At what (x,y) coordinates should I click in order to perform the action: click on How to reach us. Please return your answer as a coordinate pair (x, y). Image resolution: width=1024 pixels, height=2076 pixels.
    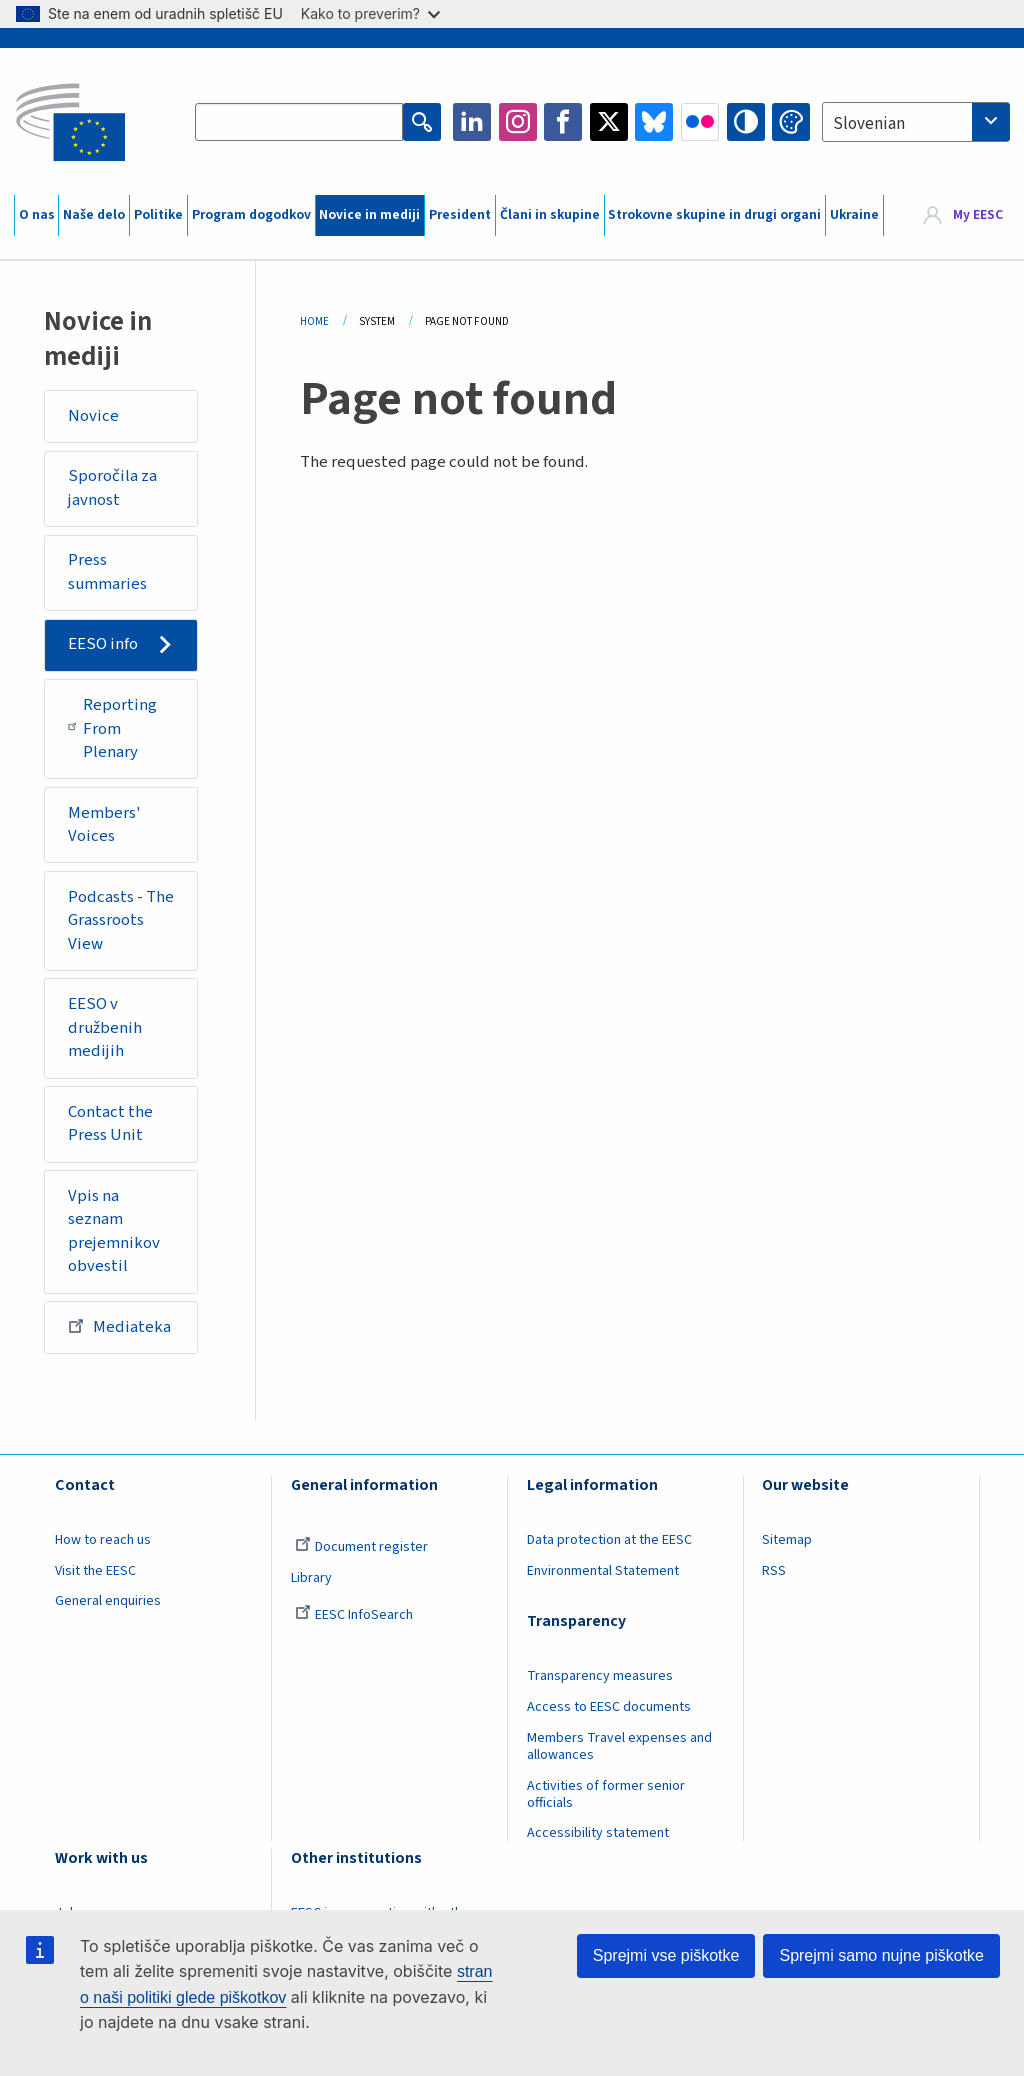
    Looking at the image, I should click on (103, 1540).